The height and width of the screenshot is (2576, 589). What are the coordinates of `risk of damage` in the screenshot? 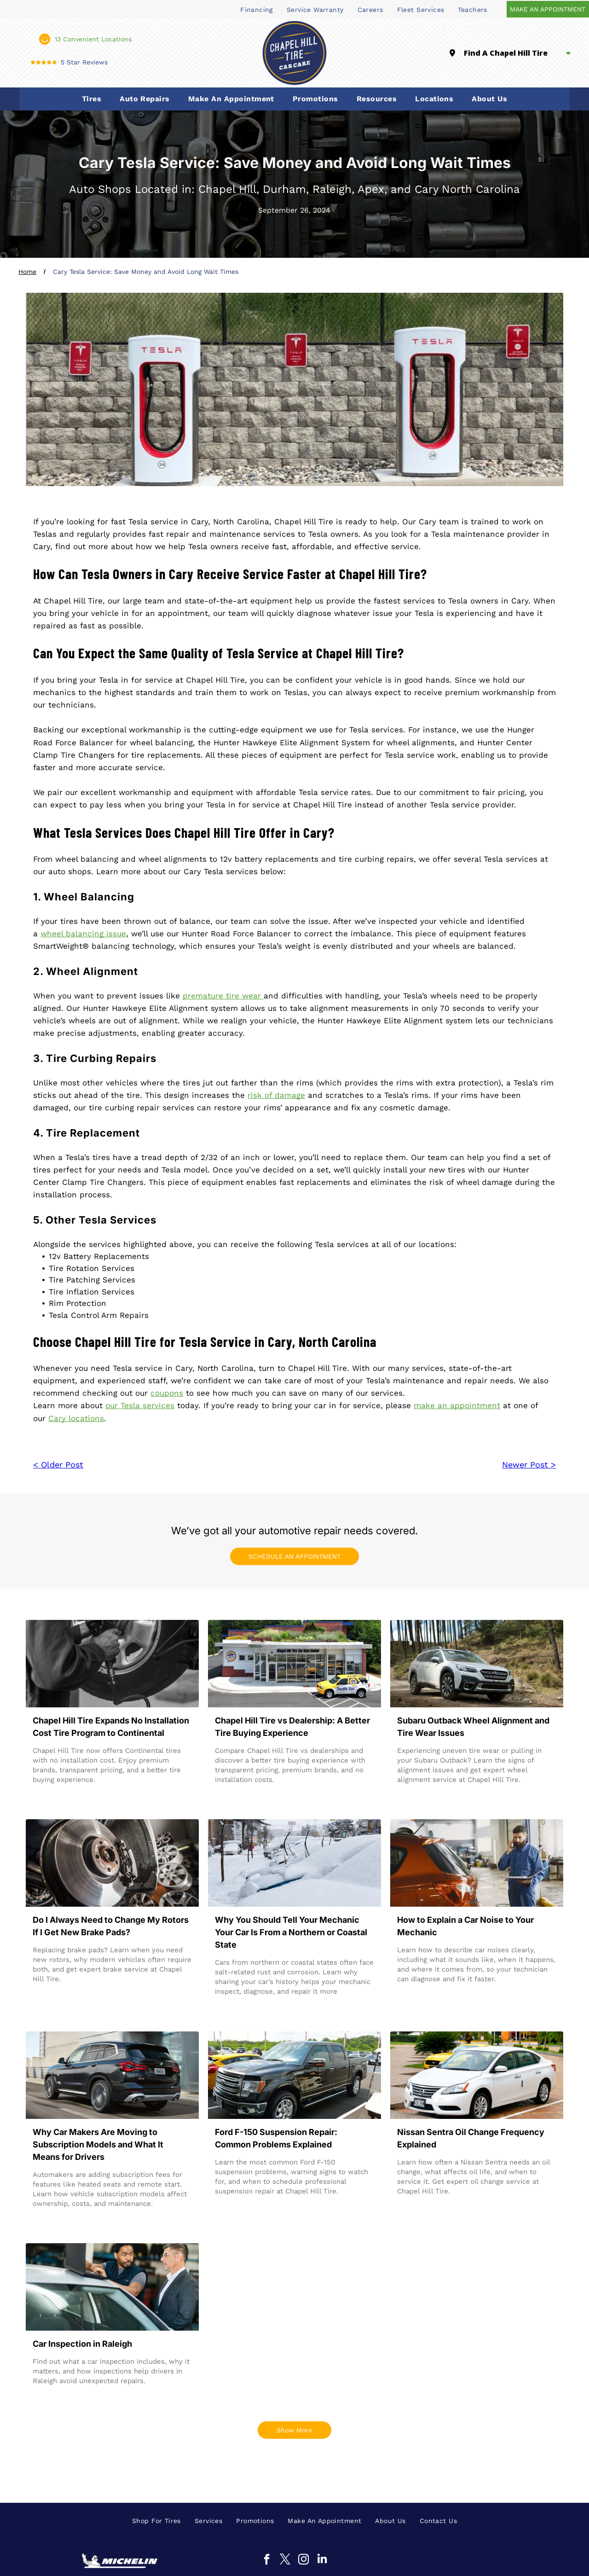 It's located at (276, 1095).